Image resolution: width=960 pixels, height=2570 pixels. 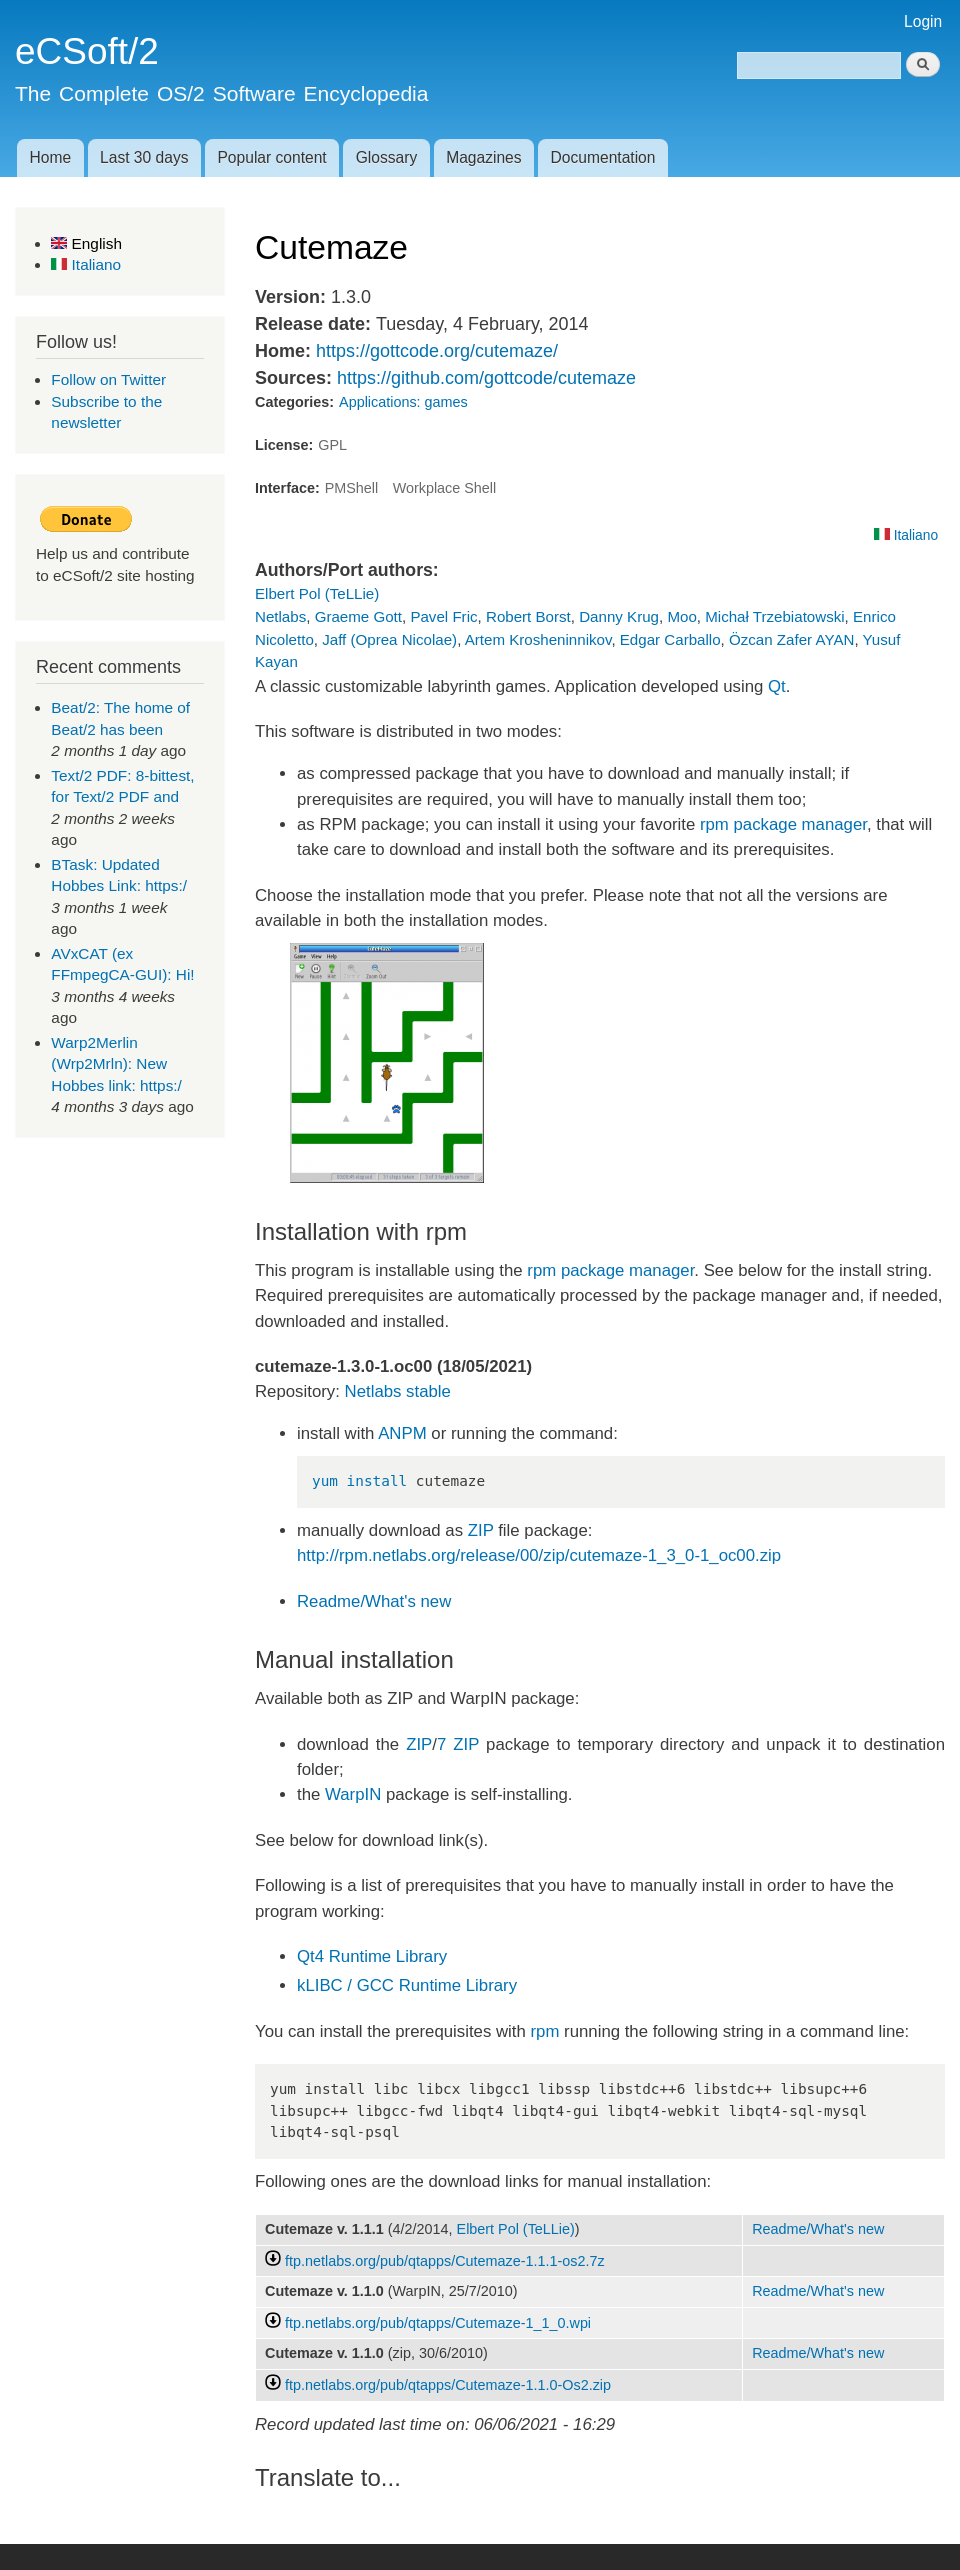 I want to click on Last 30 days, so click(x=144, y=157).